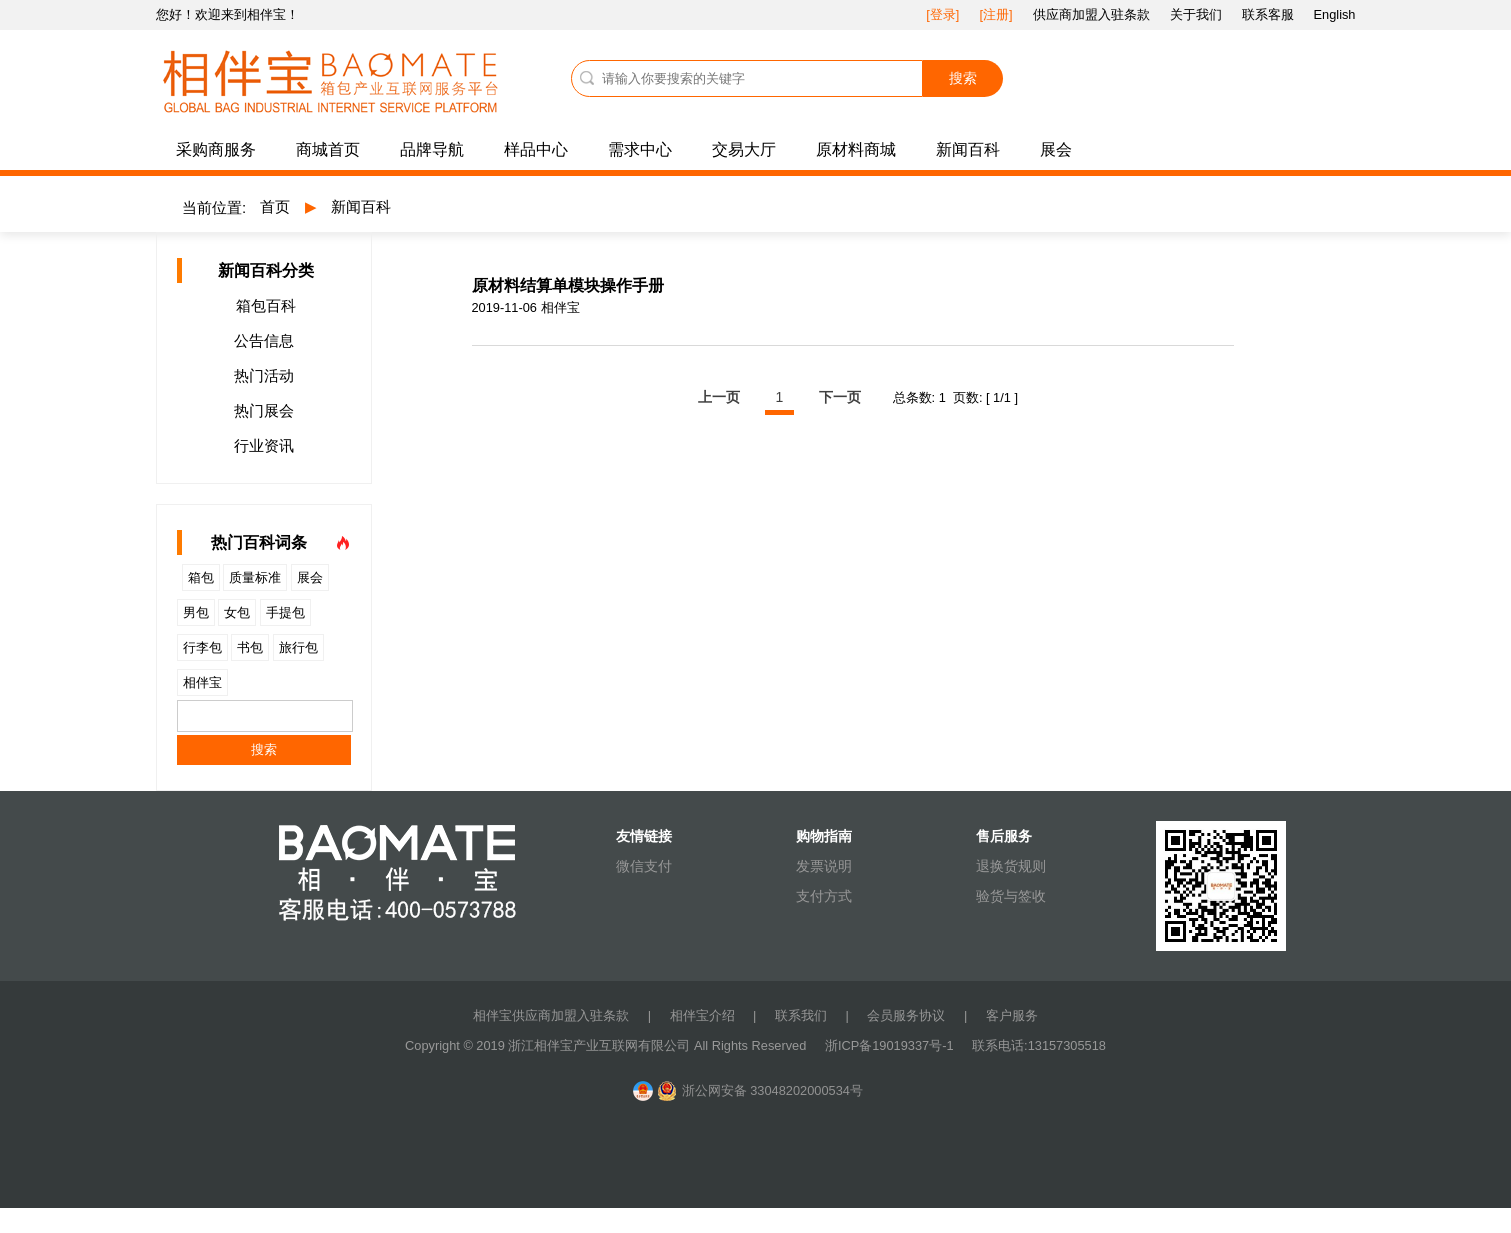  What do you see at coordinates (202, 647) in the screenshot?
I see `行李包` at bounding box center [202, 647].